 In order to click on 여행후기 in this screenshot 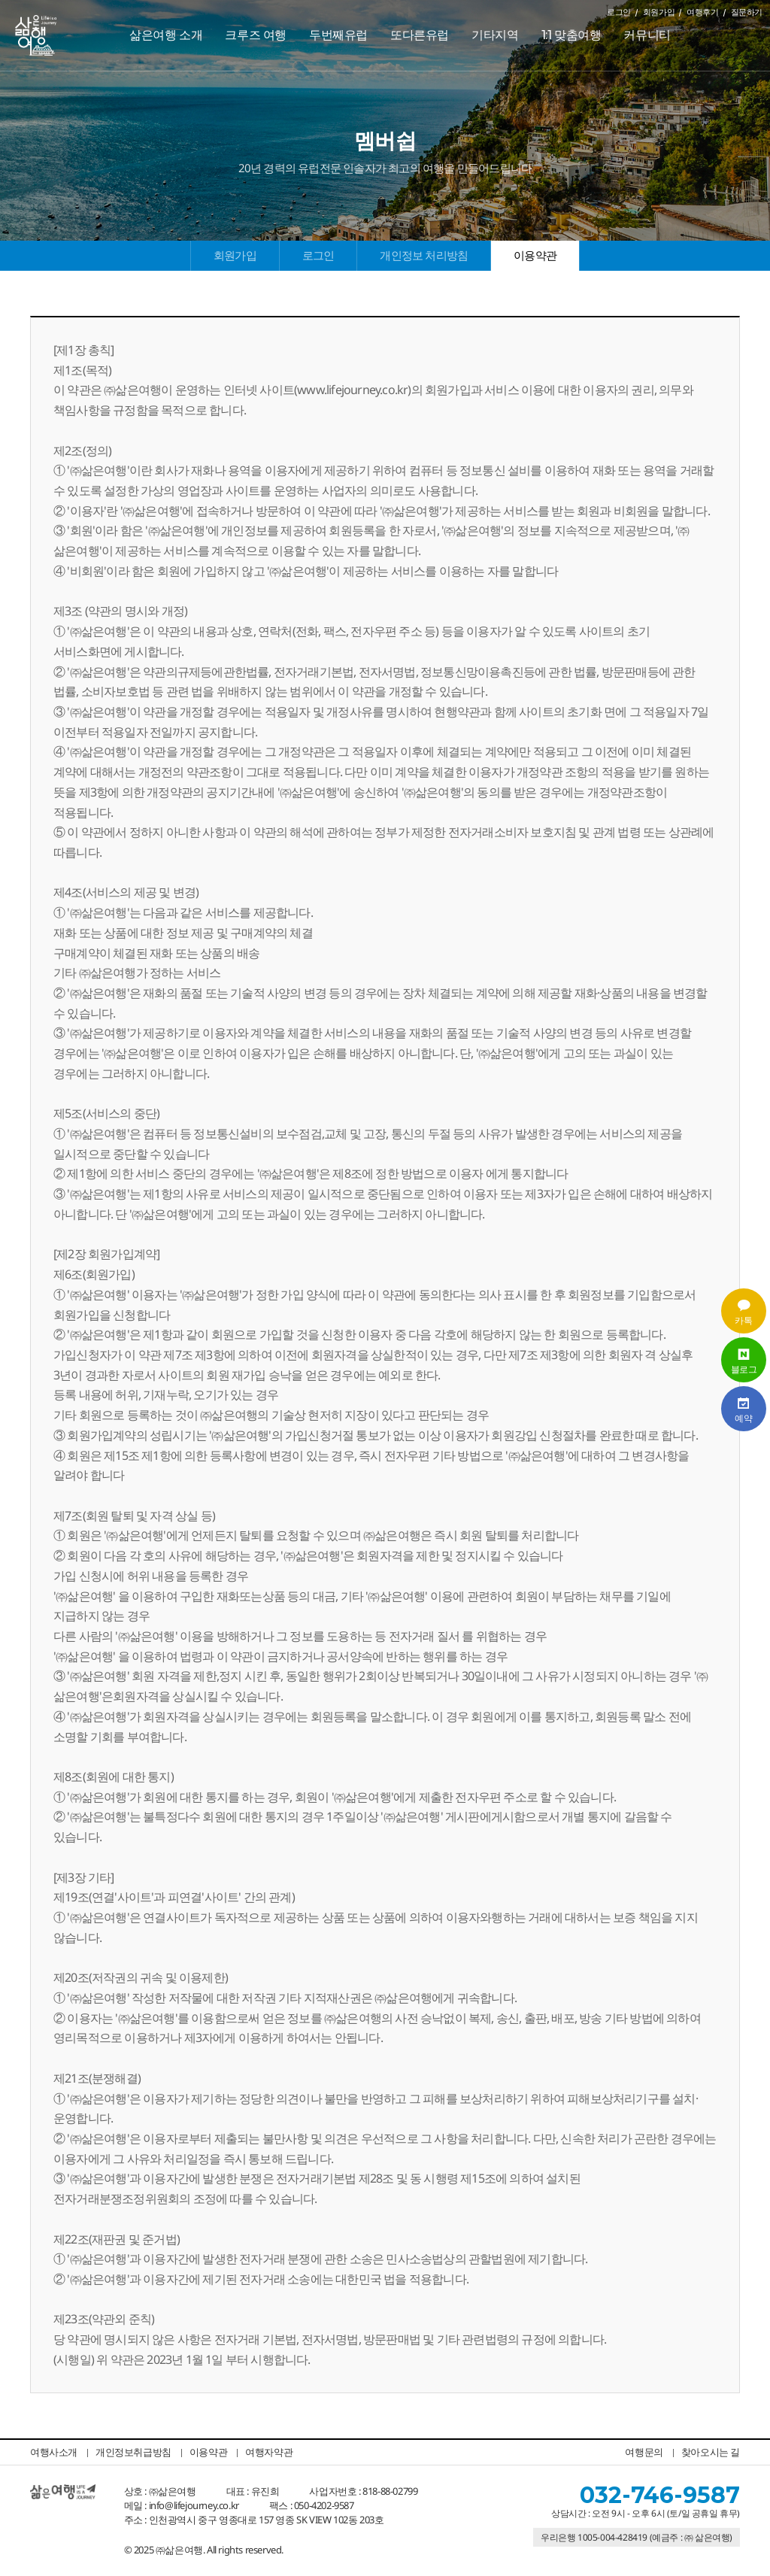, I will do `click(702, 12)`.